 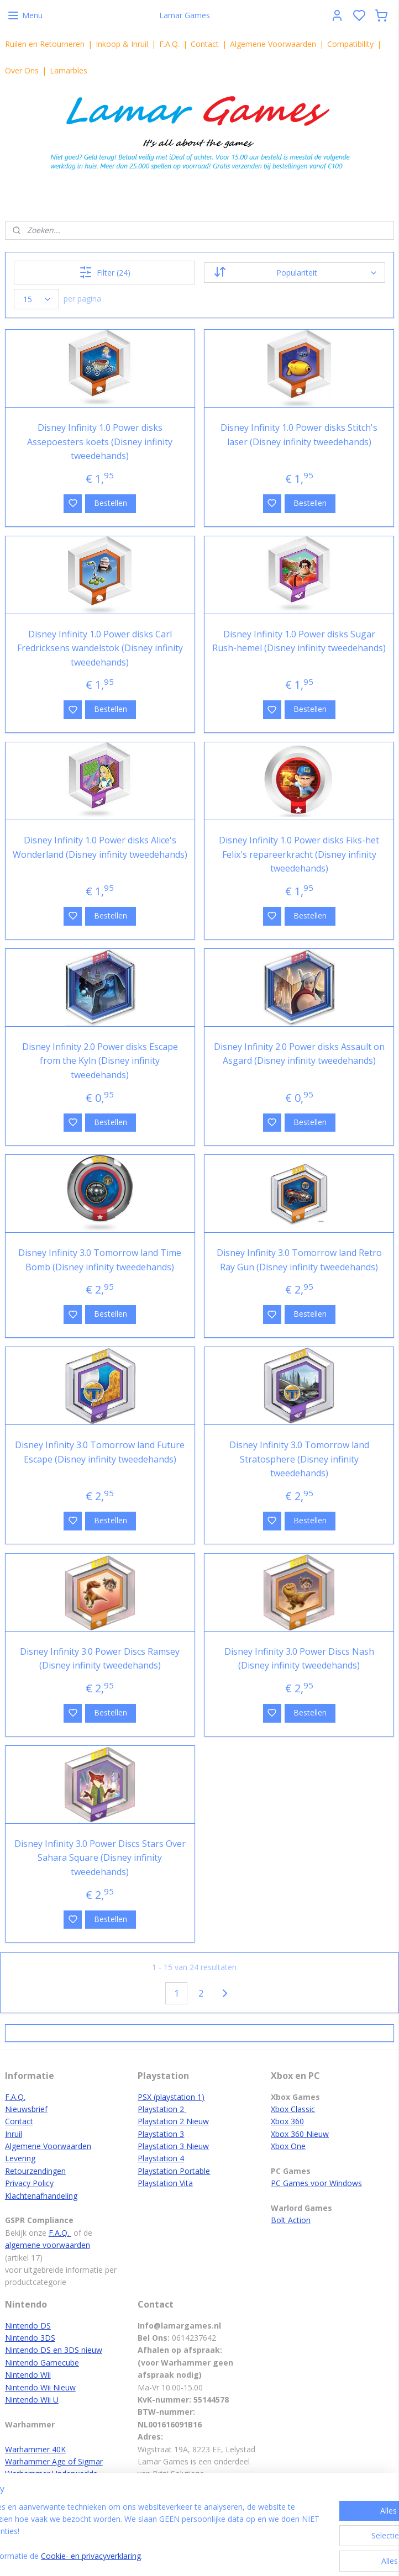 What do you see at coordinates (42, 2362) in the screenshot?
I see `Nintendo Gamecube` at bounding box center [42, 2362].